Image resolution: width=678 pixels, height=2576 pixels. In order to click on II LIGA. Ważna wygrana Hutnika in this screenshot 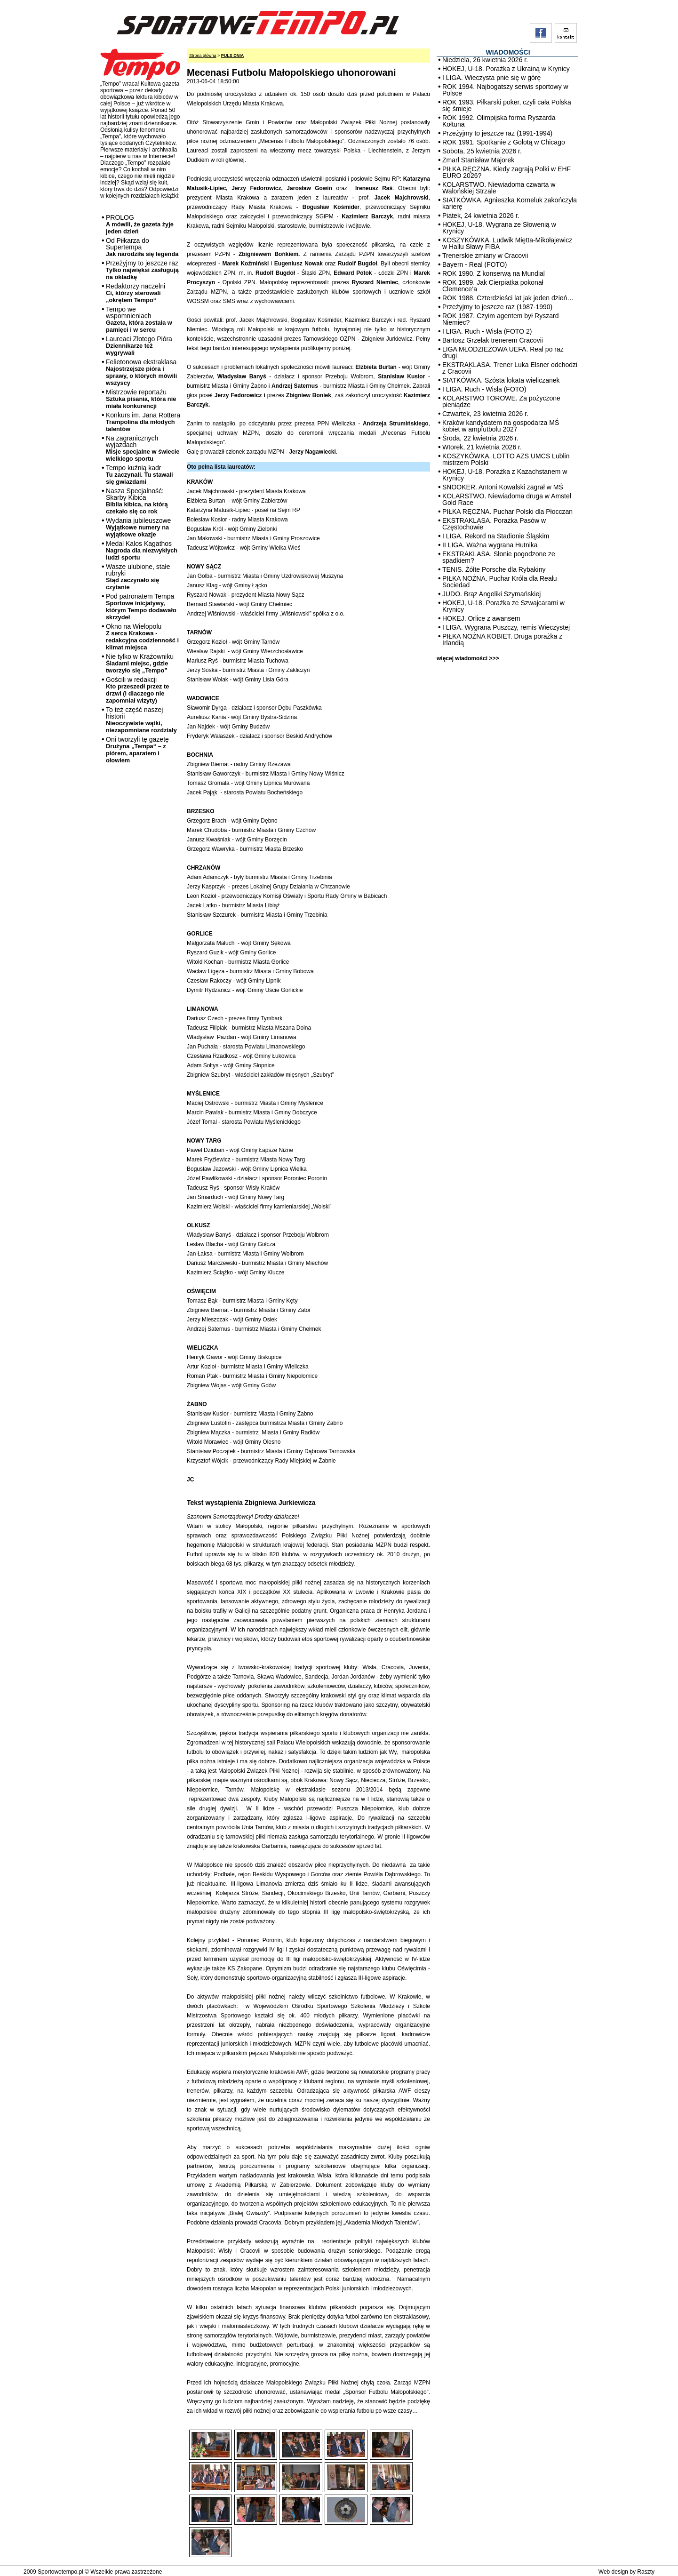, I will do `click(490, 545)`.